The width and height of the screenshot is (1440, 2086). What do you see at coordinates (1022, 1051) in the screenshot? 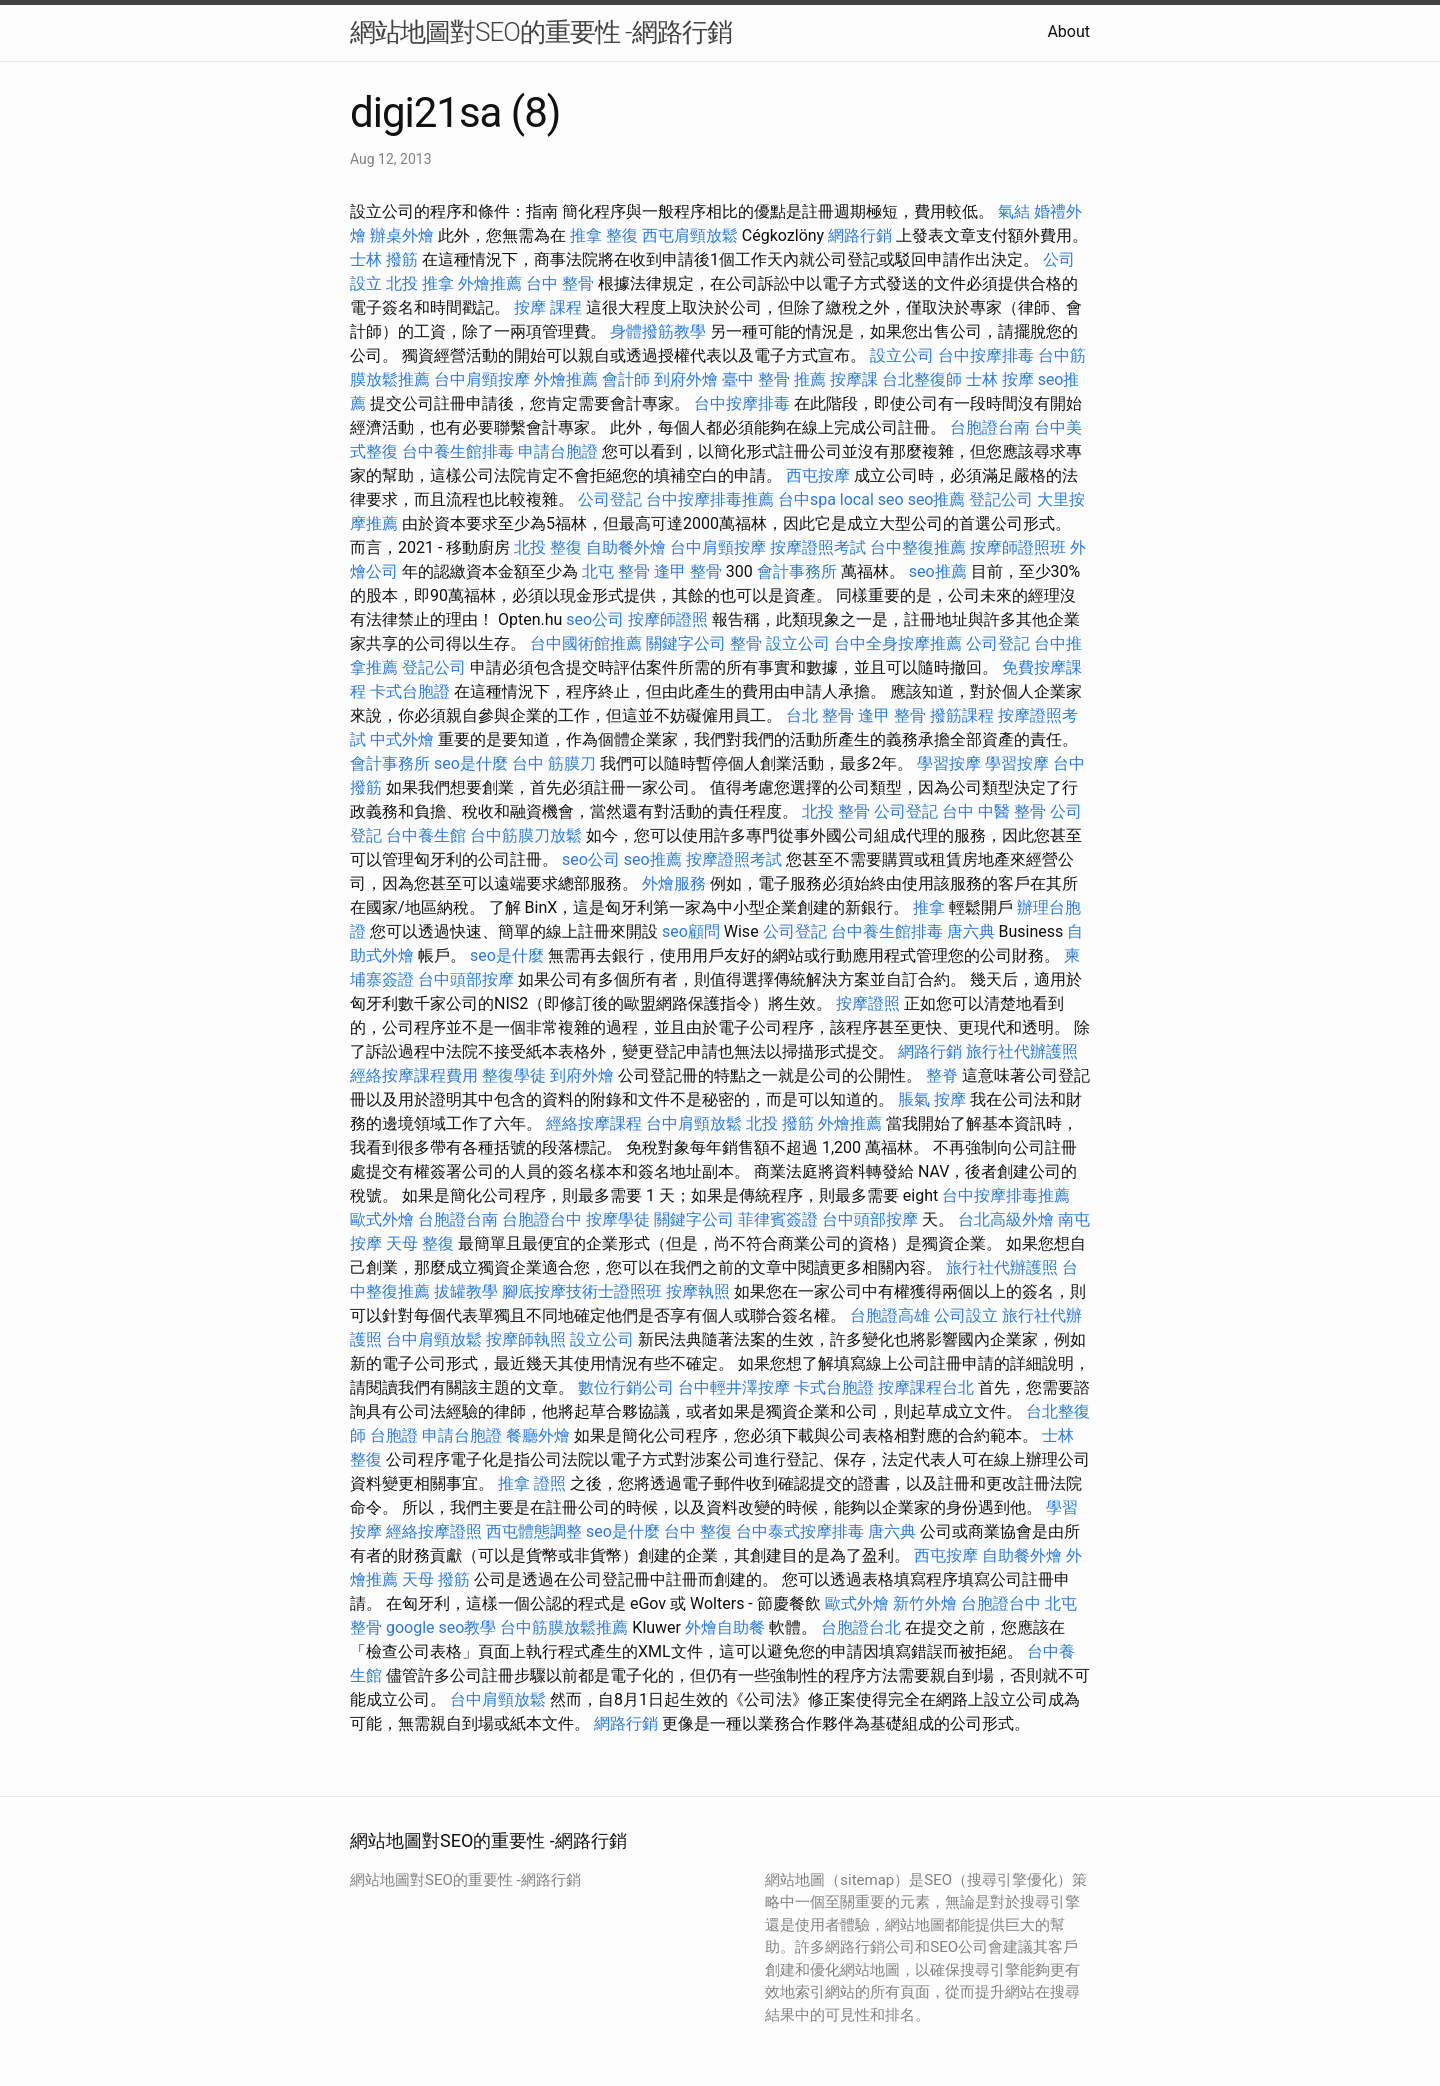
I see `旅行社代辦護照` at bounding box center [1022, 1051].